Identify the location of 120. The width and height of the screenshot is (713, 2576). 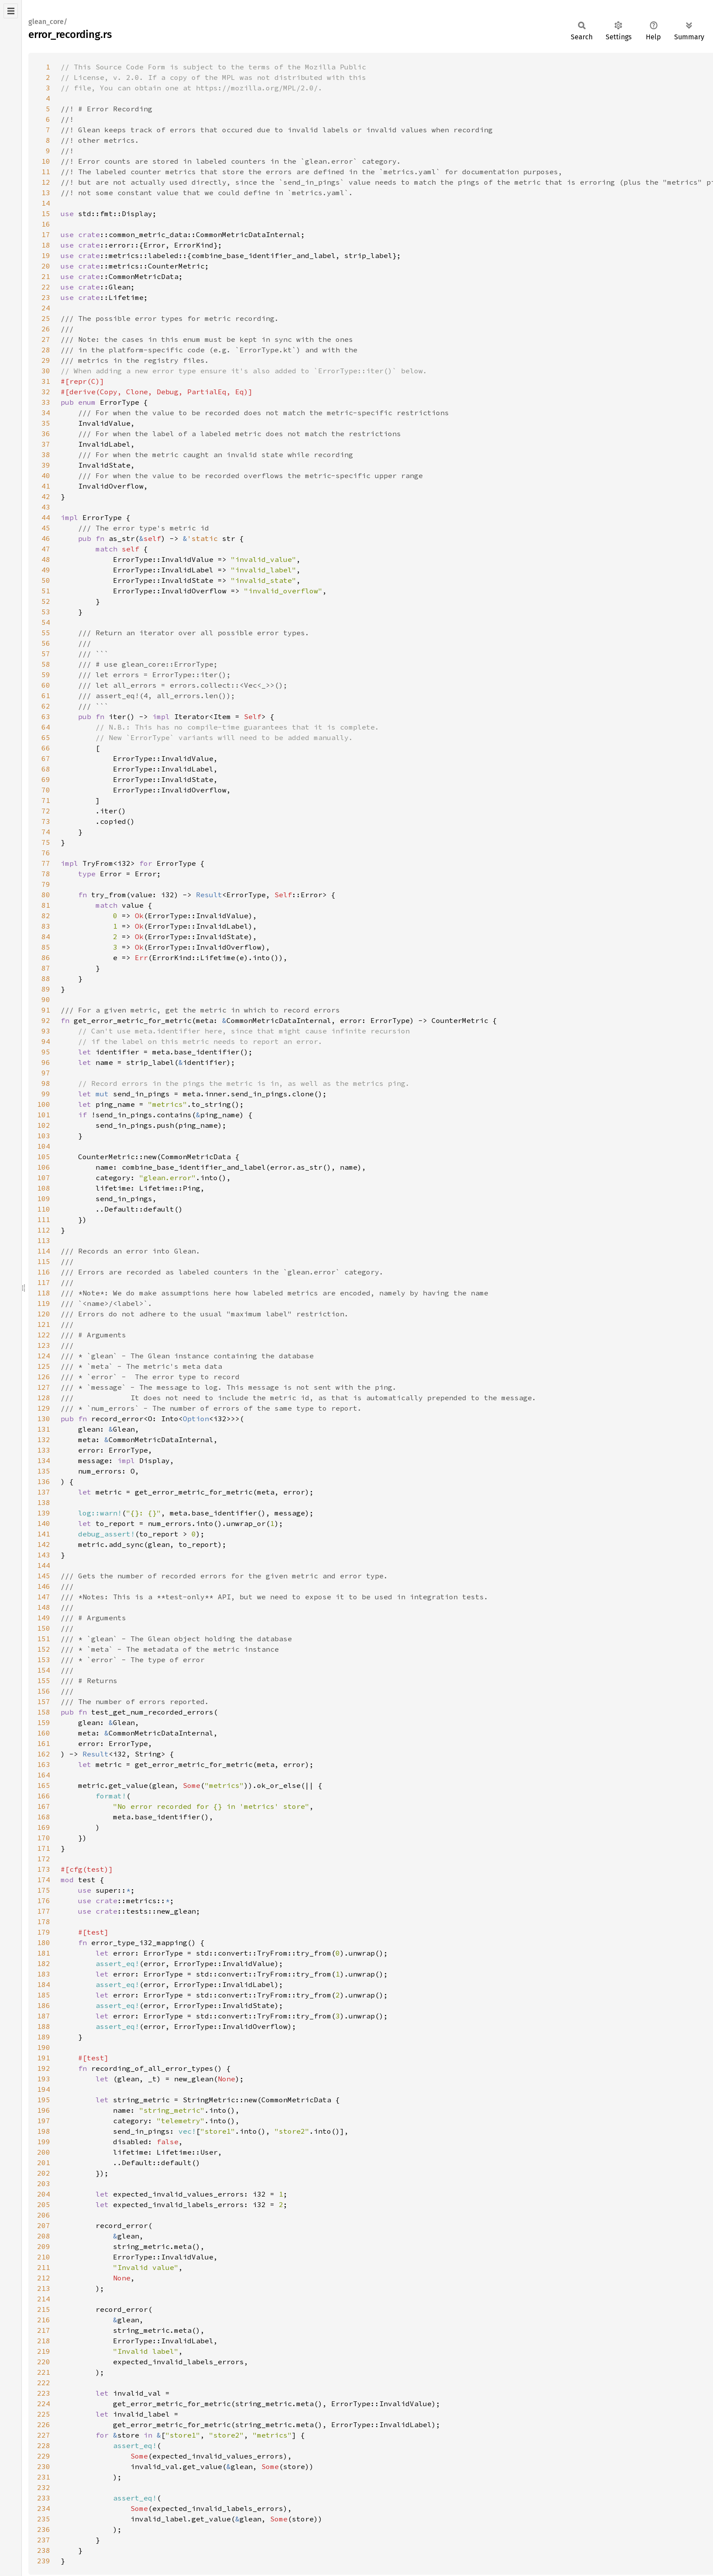
(43, 1313).